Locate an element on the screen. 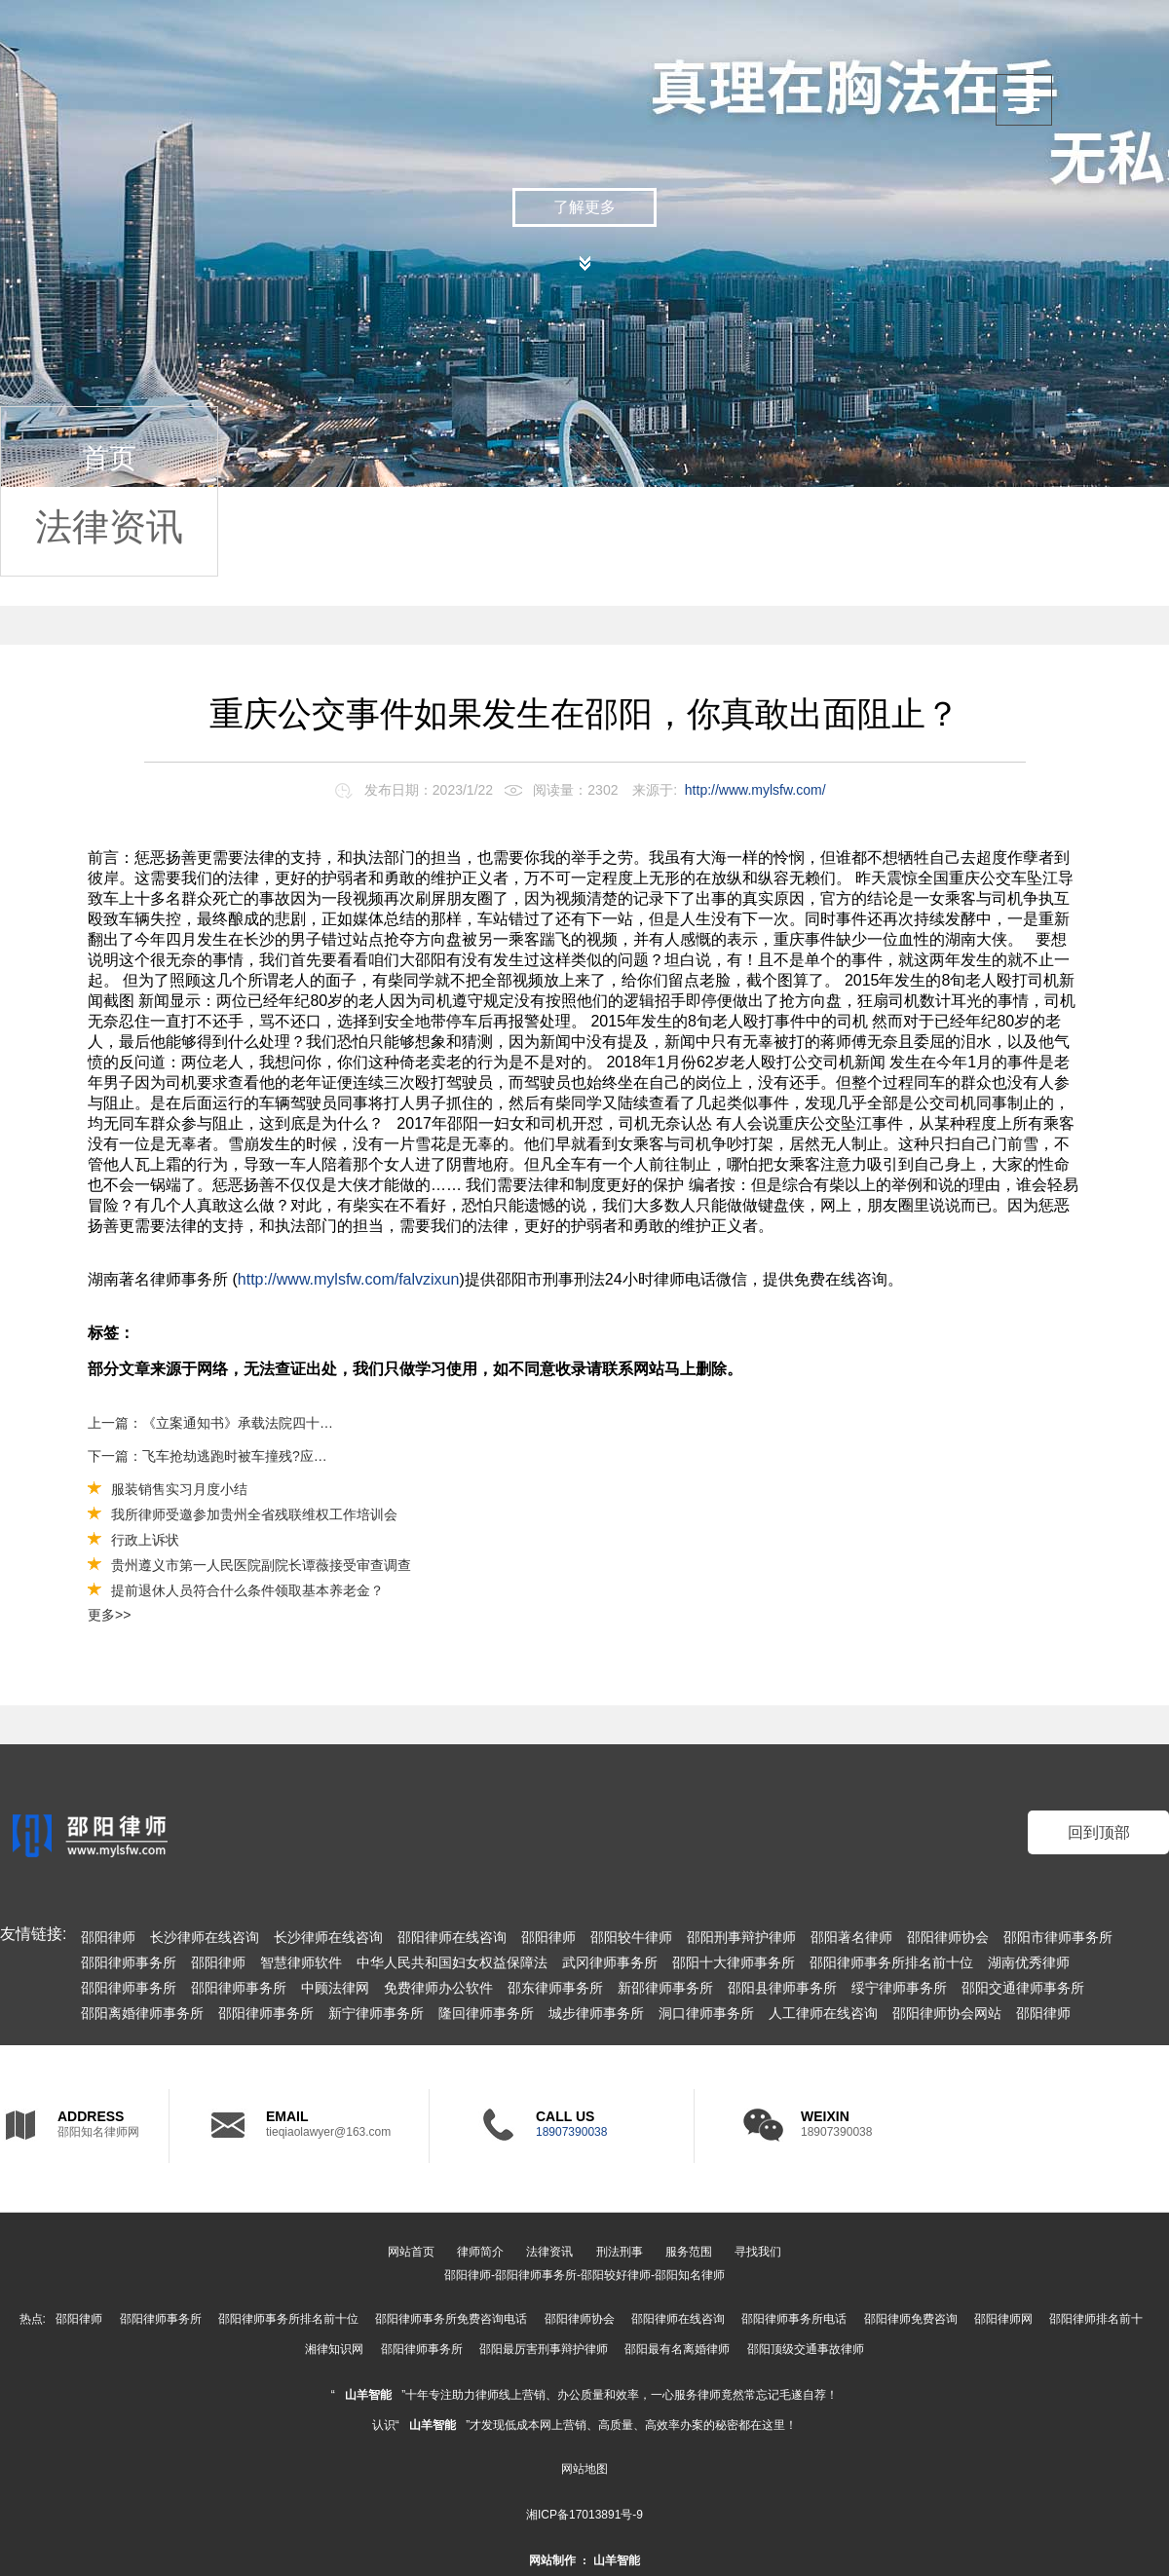 The width and height of the screenshot is (1169, 2576). 中华人民共和国妇女权益保障法 is located at coordinates (452, 1962).